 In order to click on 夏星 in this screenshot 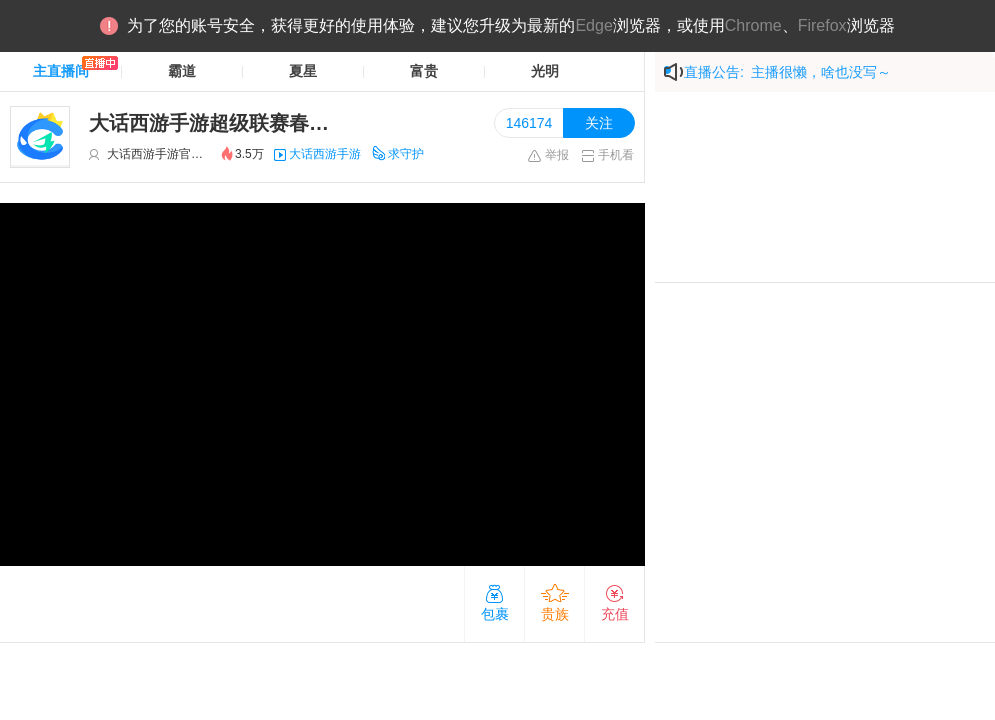, I will do `click(303, 71)`.